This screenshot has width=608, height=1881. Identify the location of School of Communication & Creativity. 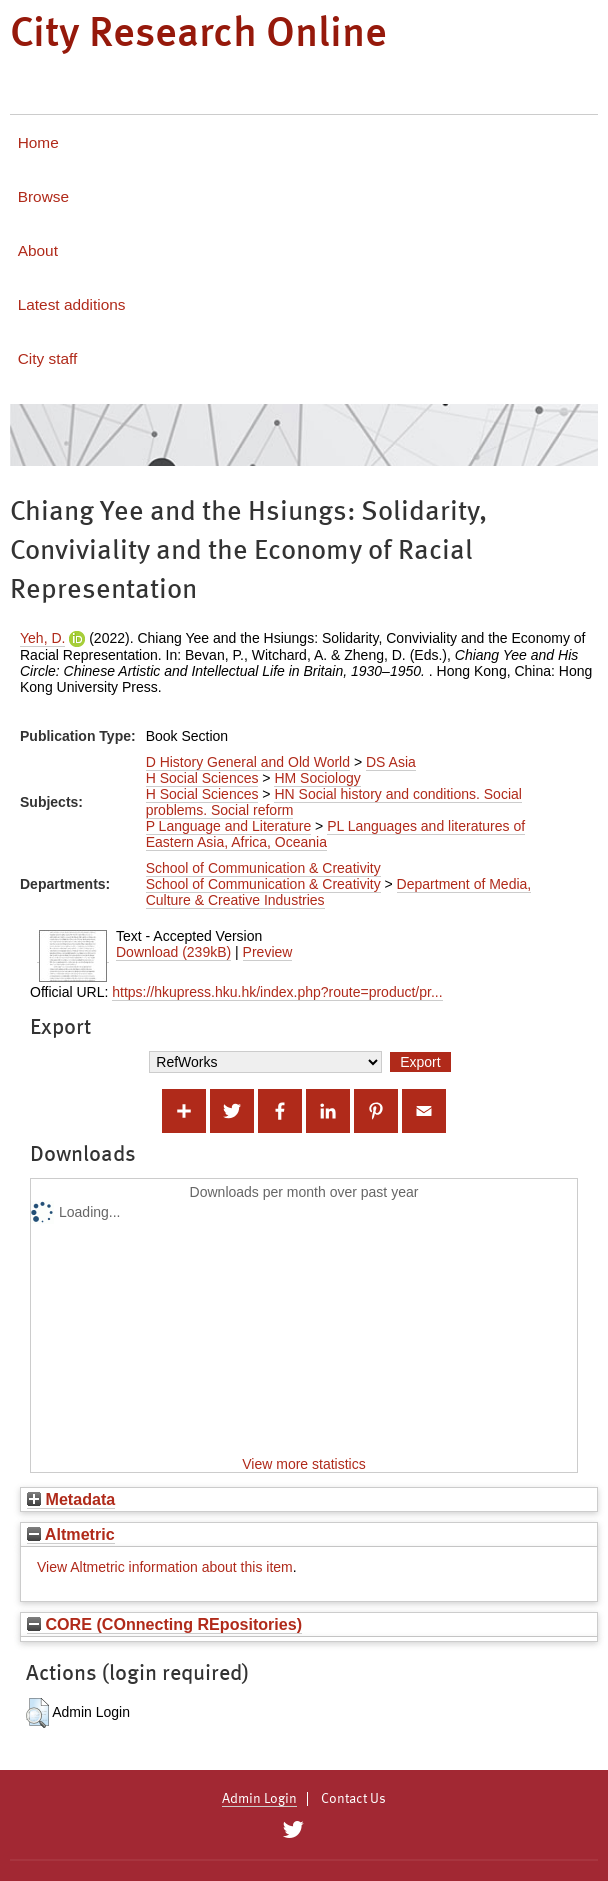
(263, 868).